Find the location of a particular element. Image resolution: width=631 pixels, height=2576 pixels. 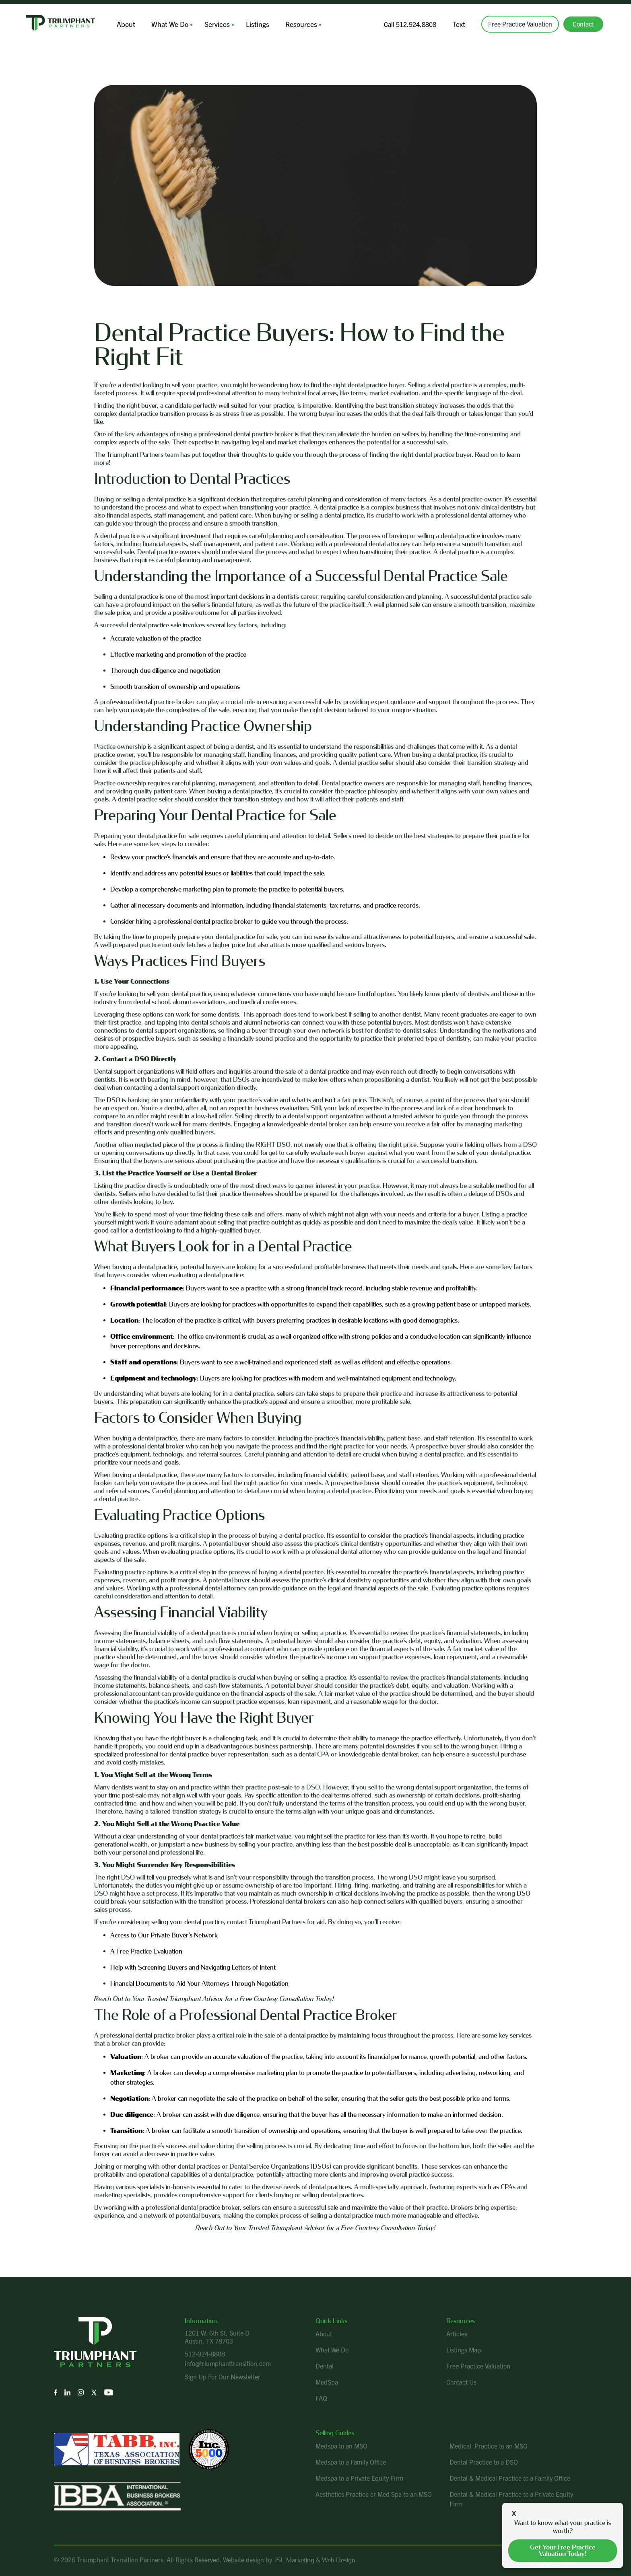

professional dental practice broker is located at coordinates (193, 2204).